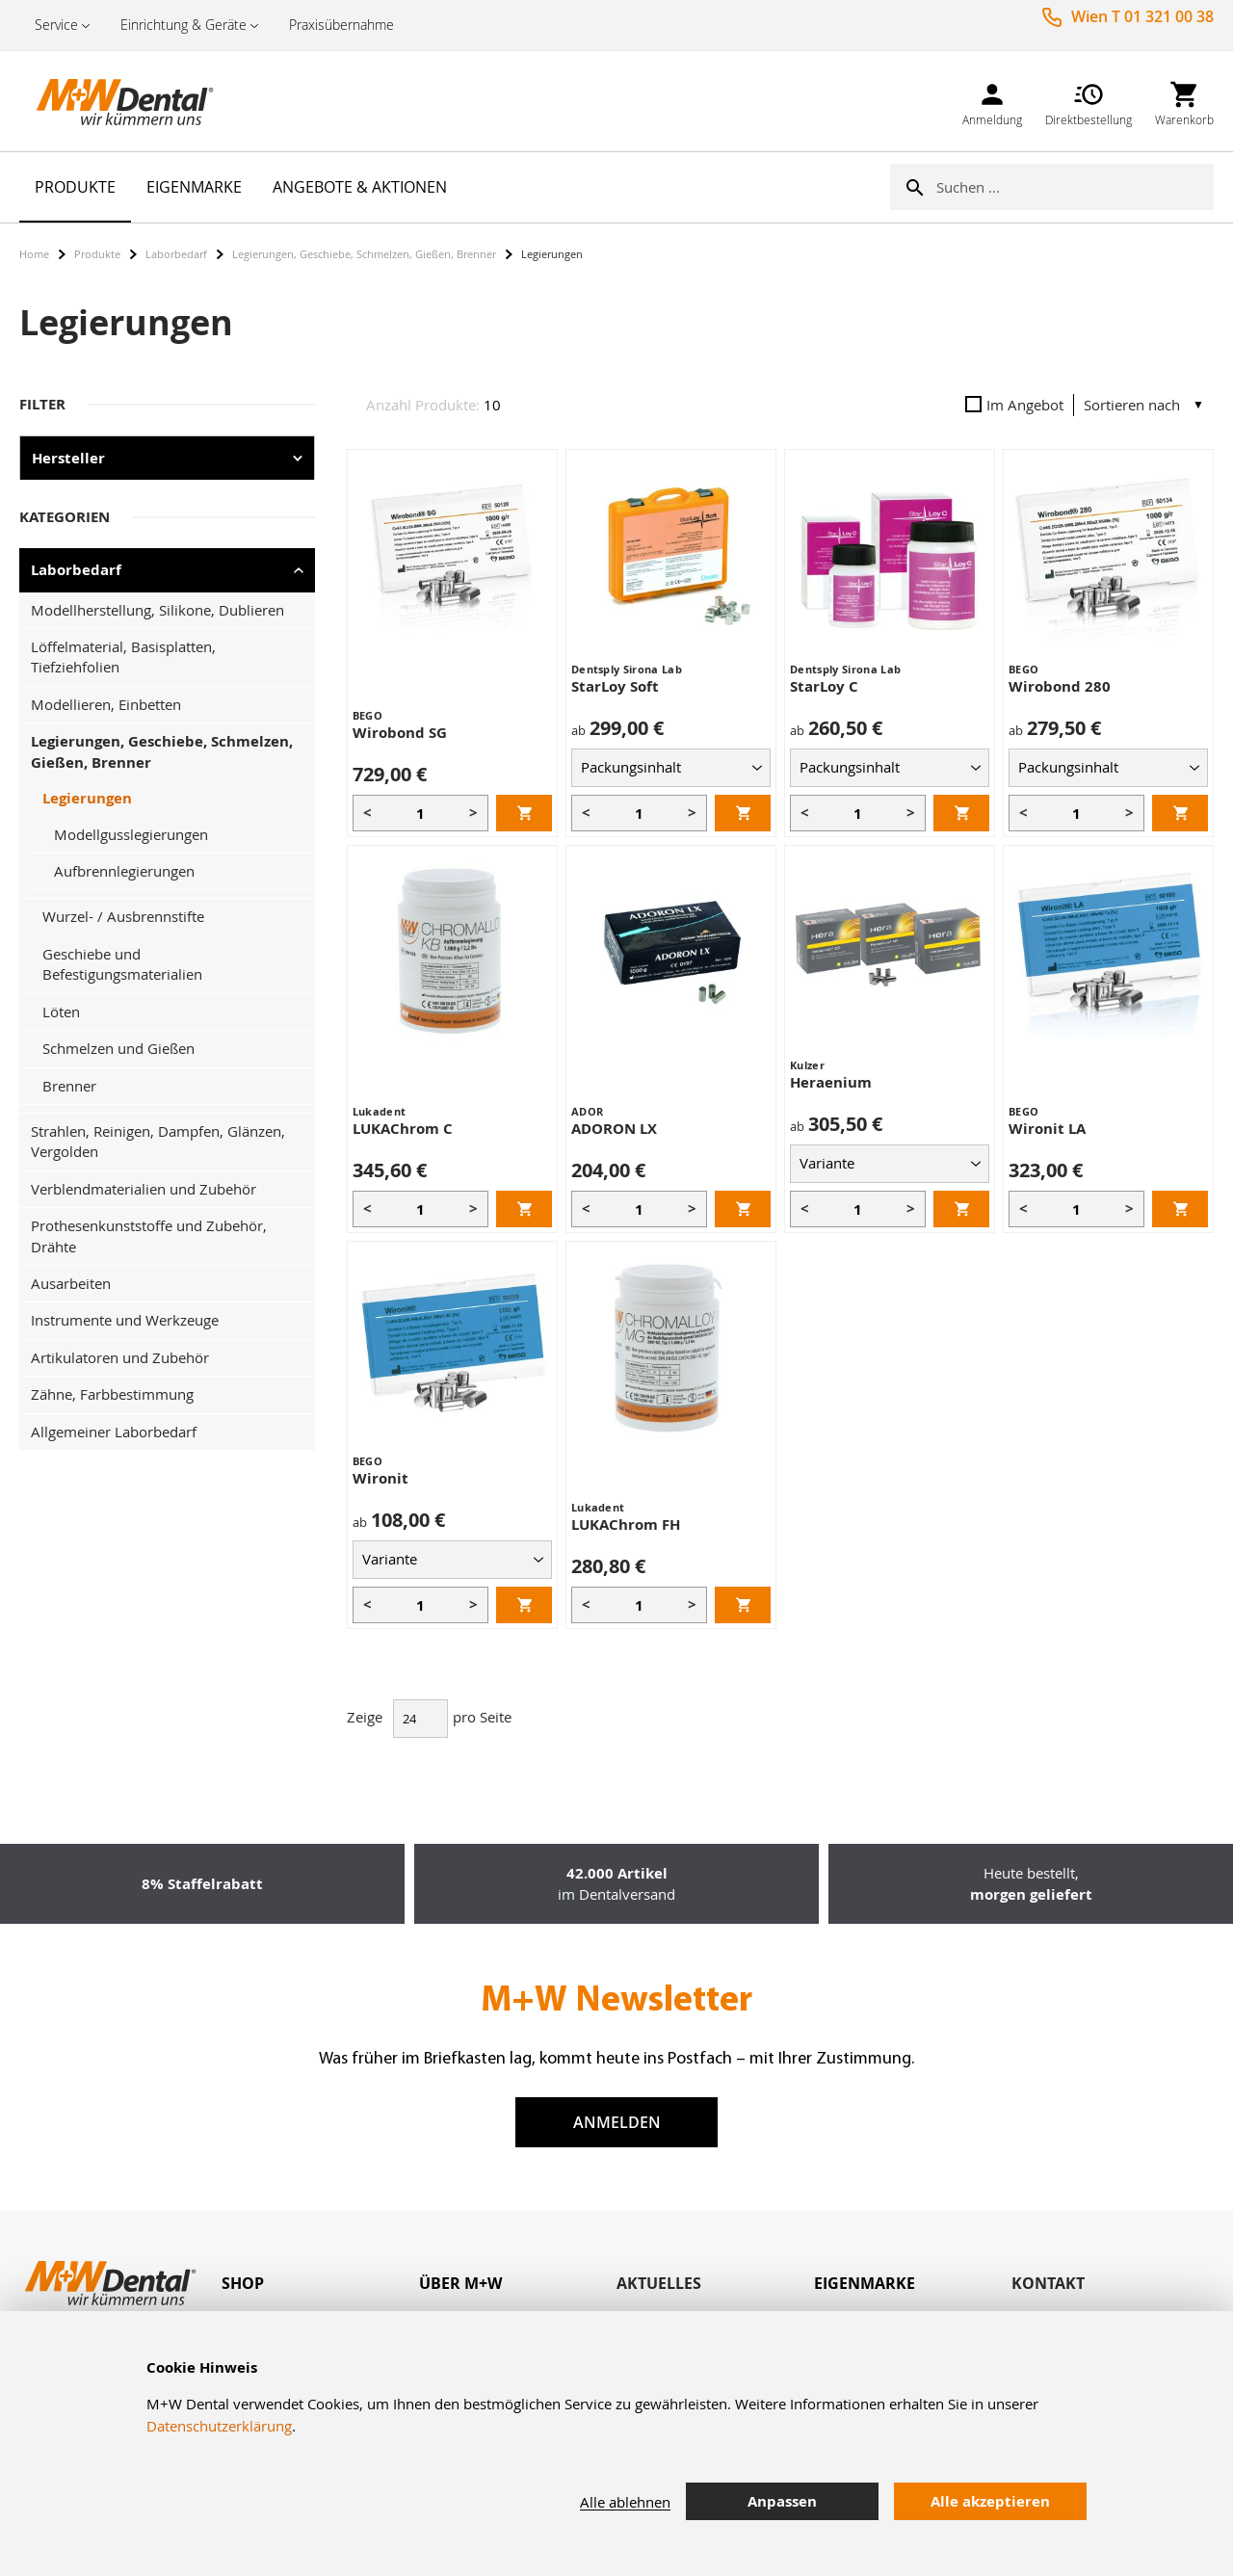 This screenshot has width=1233, height=2576. I want to click on Wirobond SG, so click(400, 733).